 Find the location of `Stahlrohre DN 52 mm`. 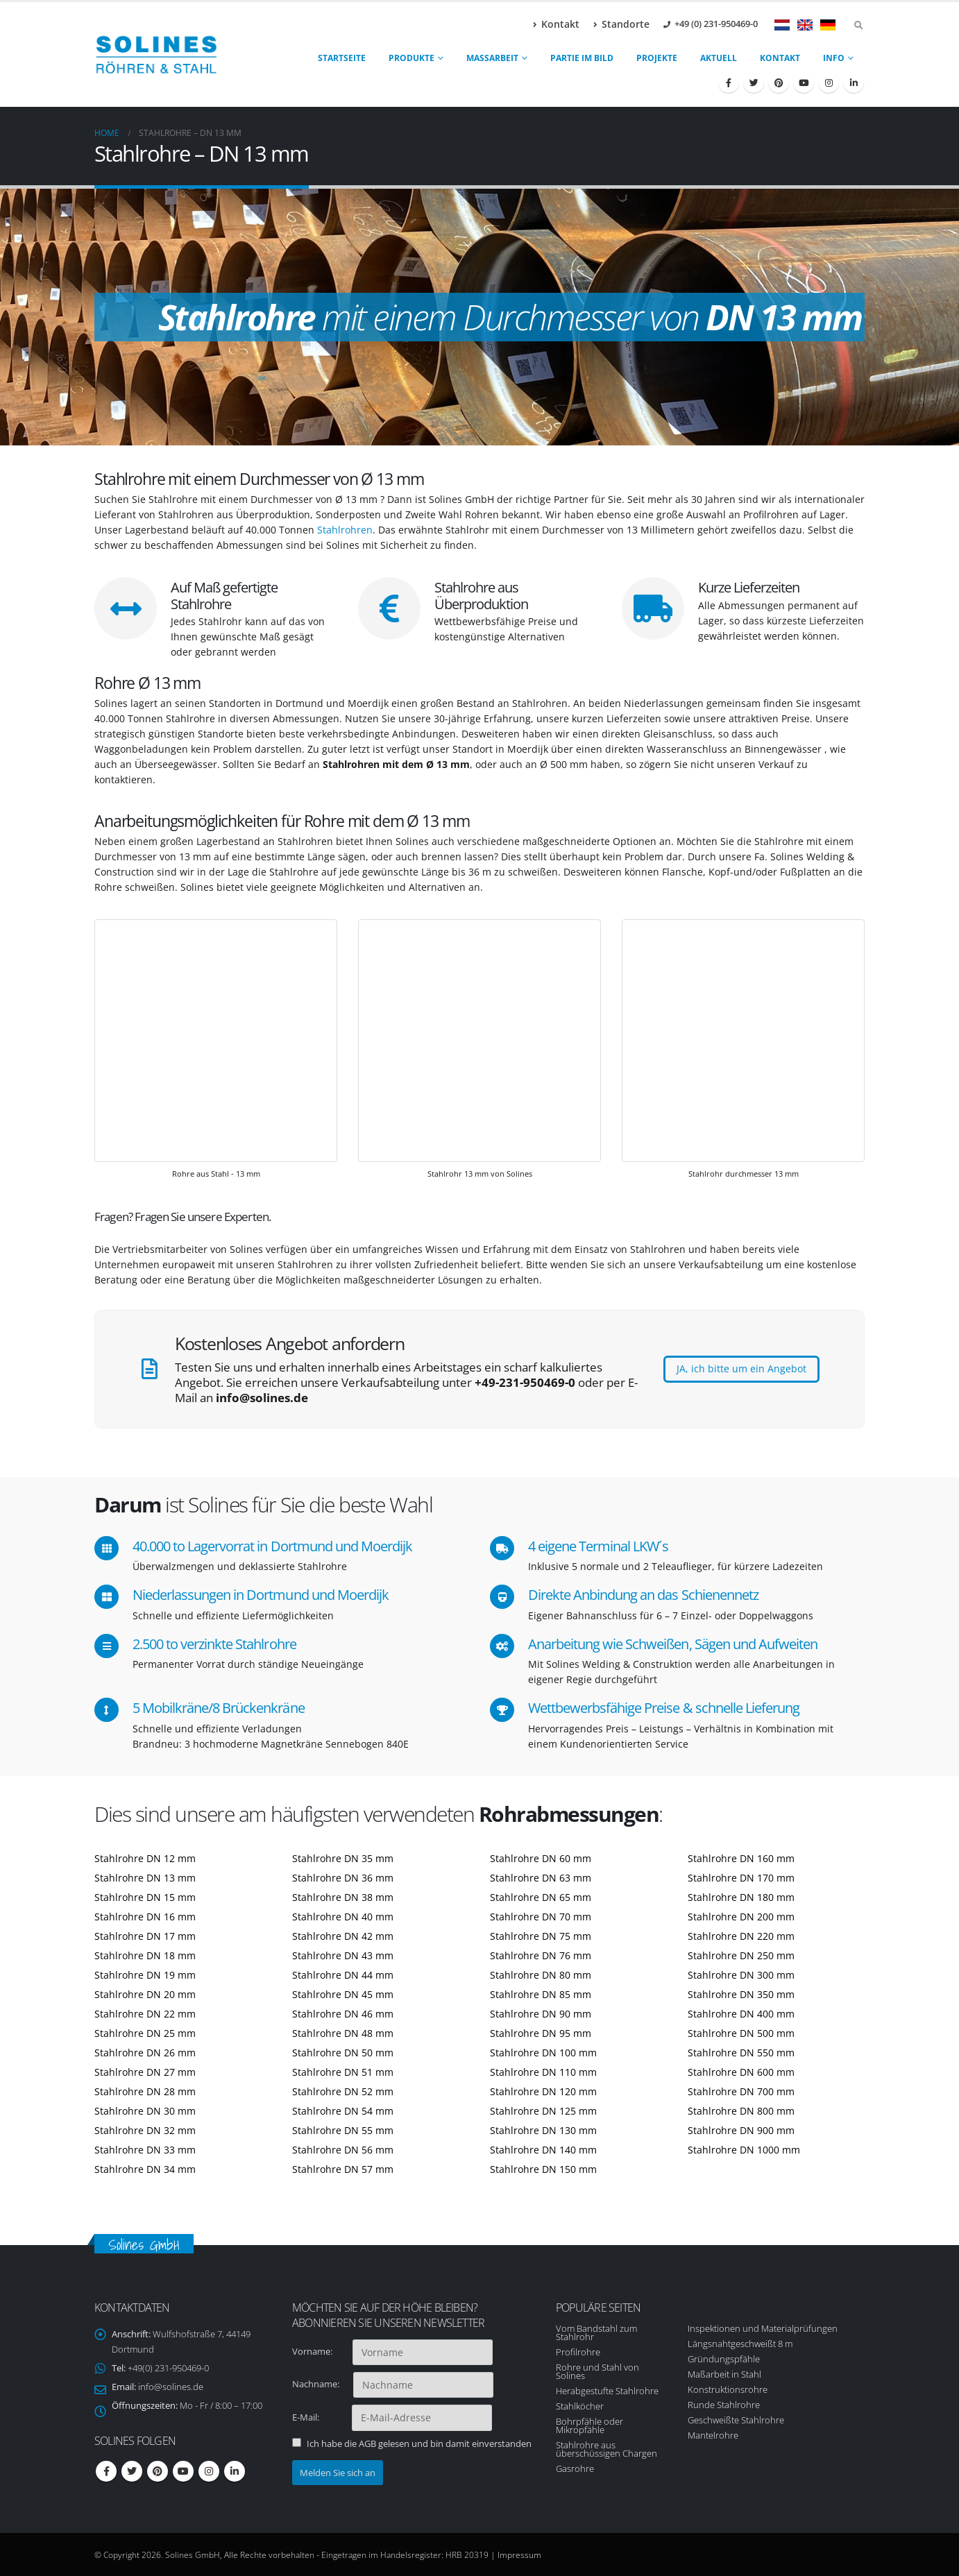

Stahlrohre DN 52 mm is located at coordinates (342, 2091).